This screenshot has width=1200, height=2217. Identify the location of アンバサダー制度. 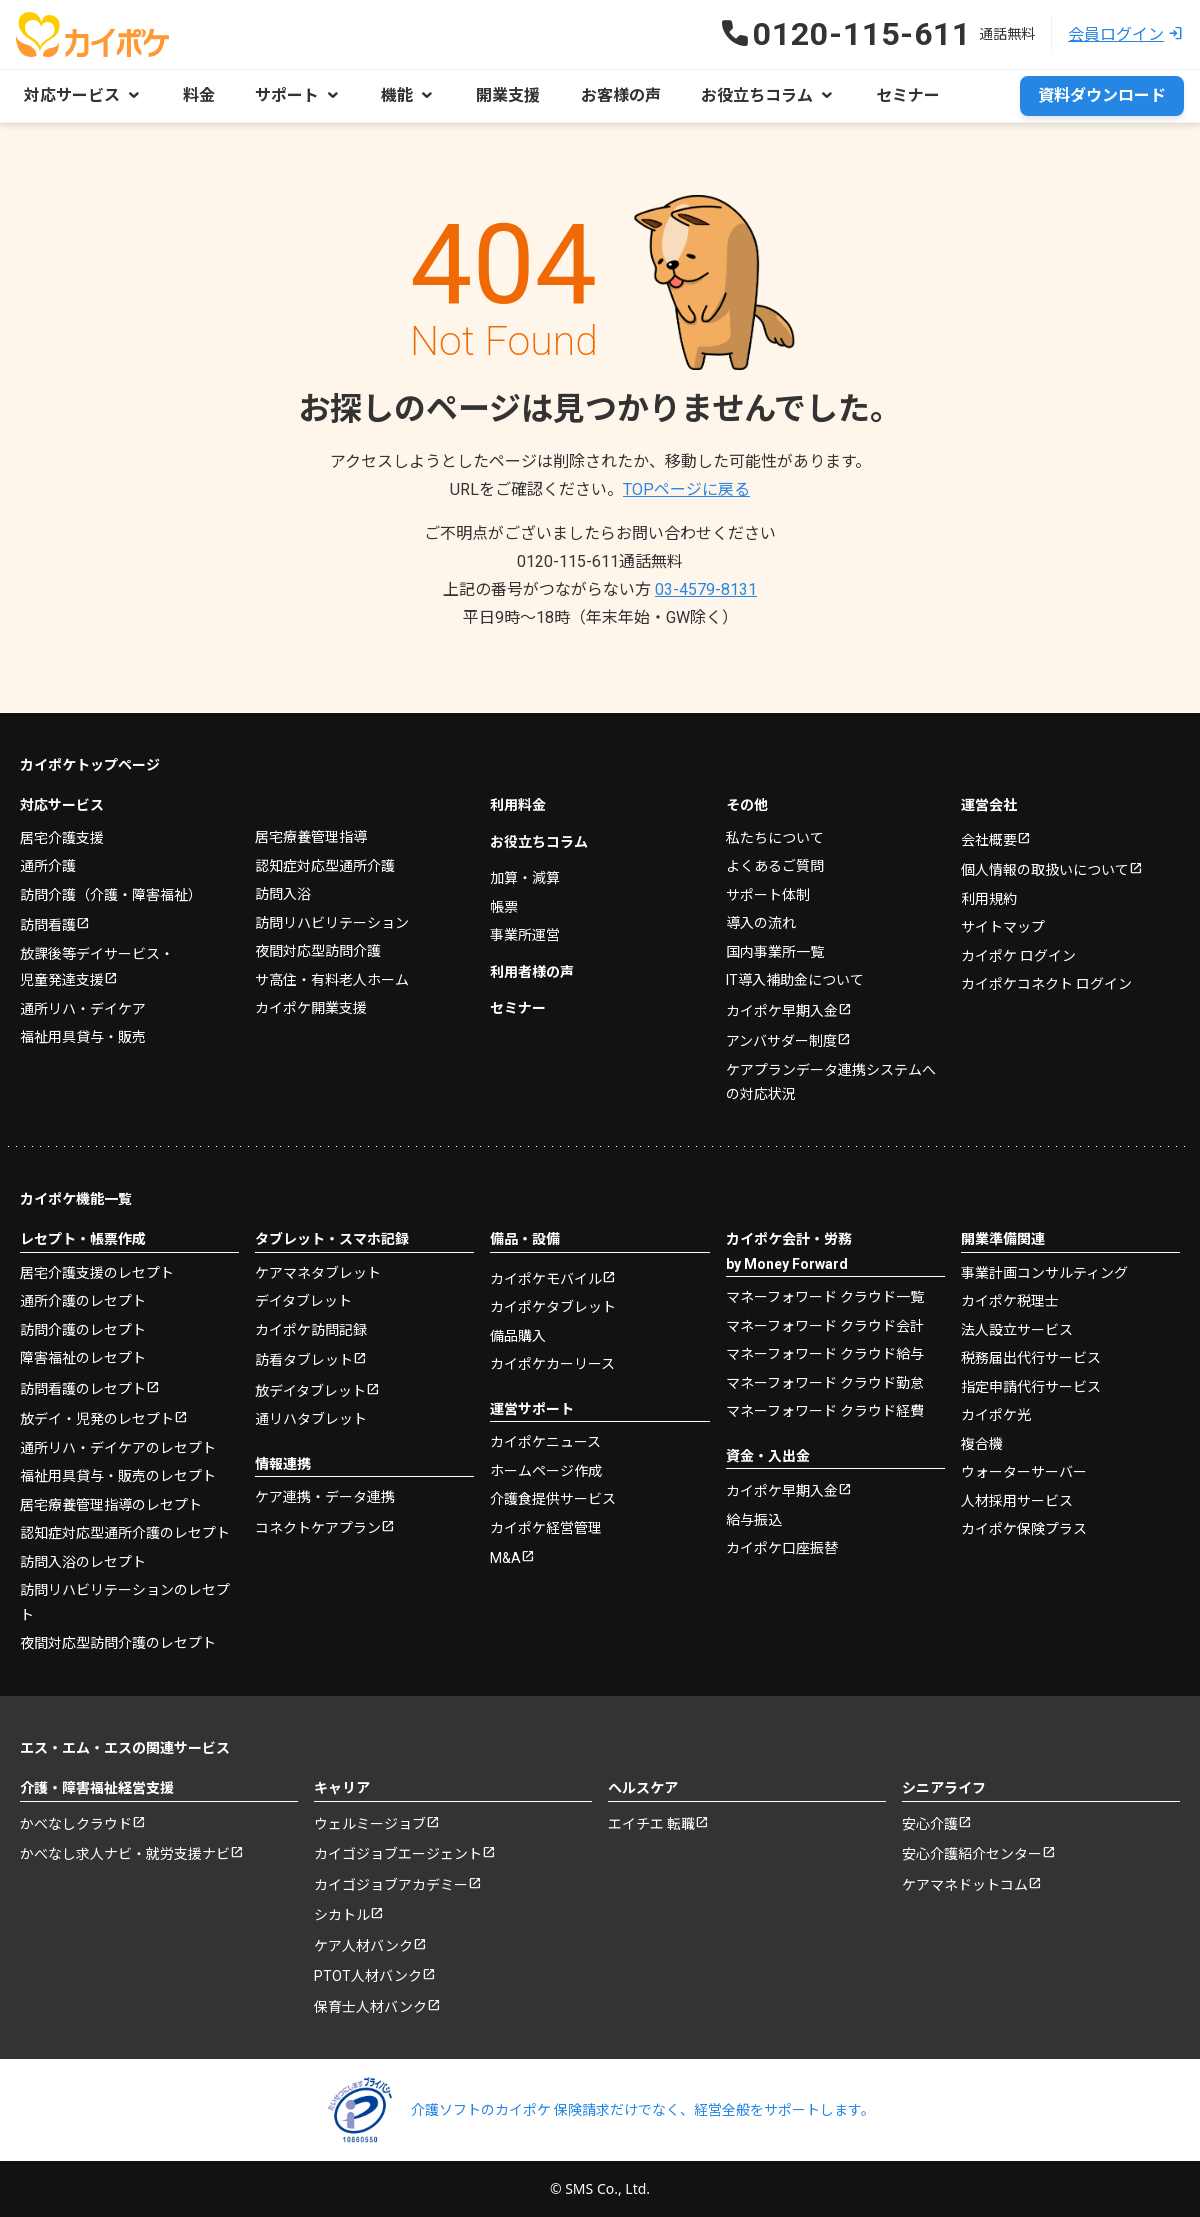
(781, 1040).